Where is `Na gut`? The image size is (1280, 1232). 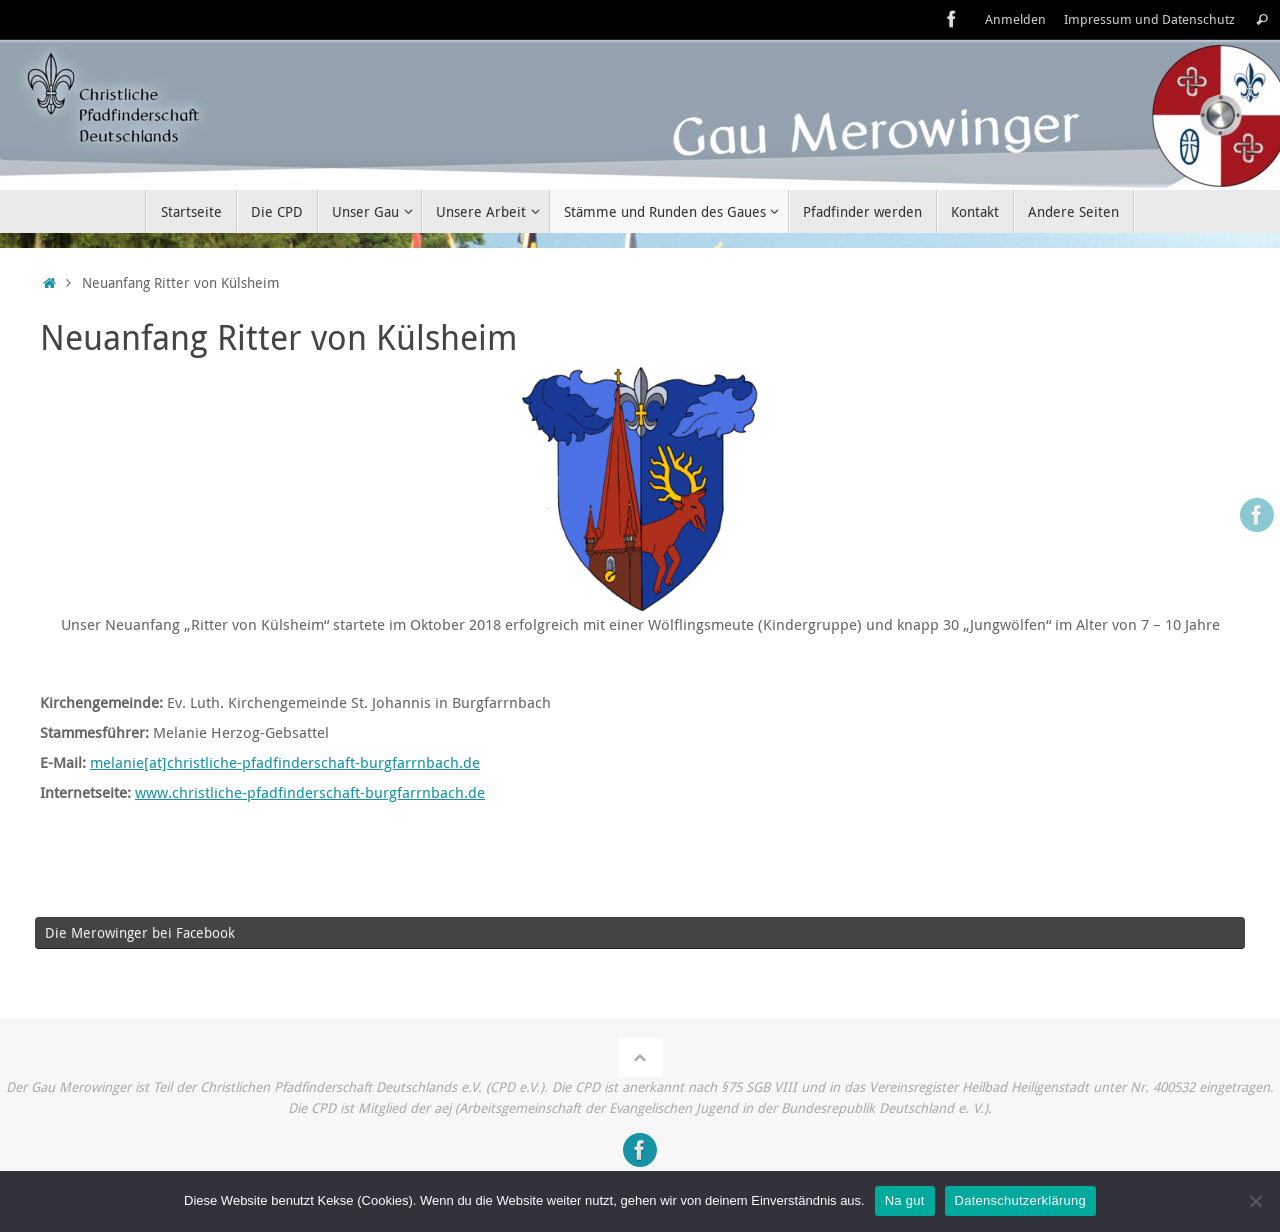
Na gut is located at coordinates (905, 1200).